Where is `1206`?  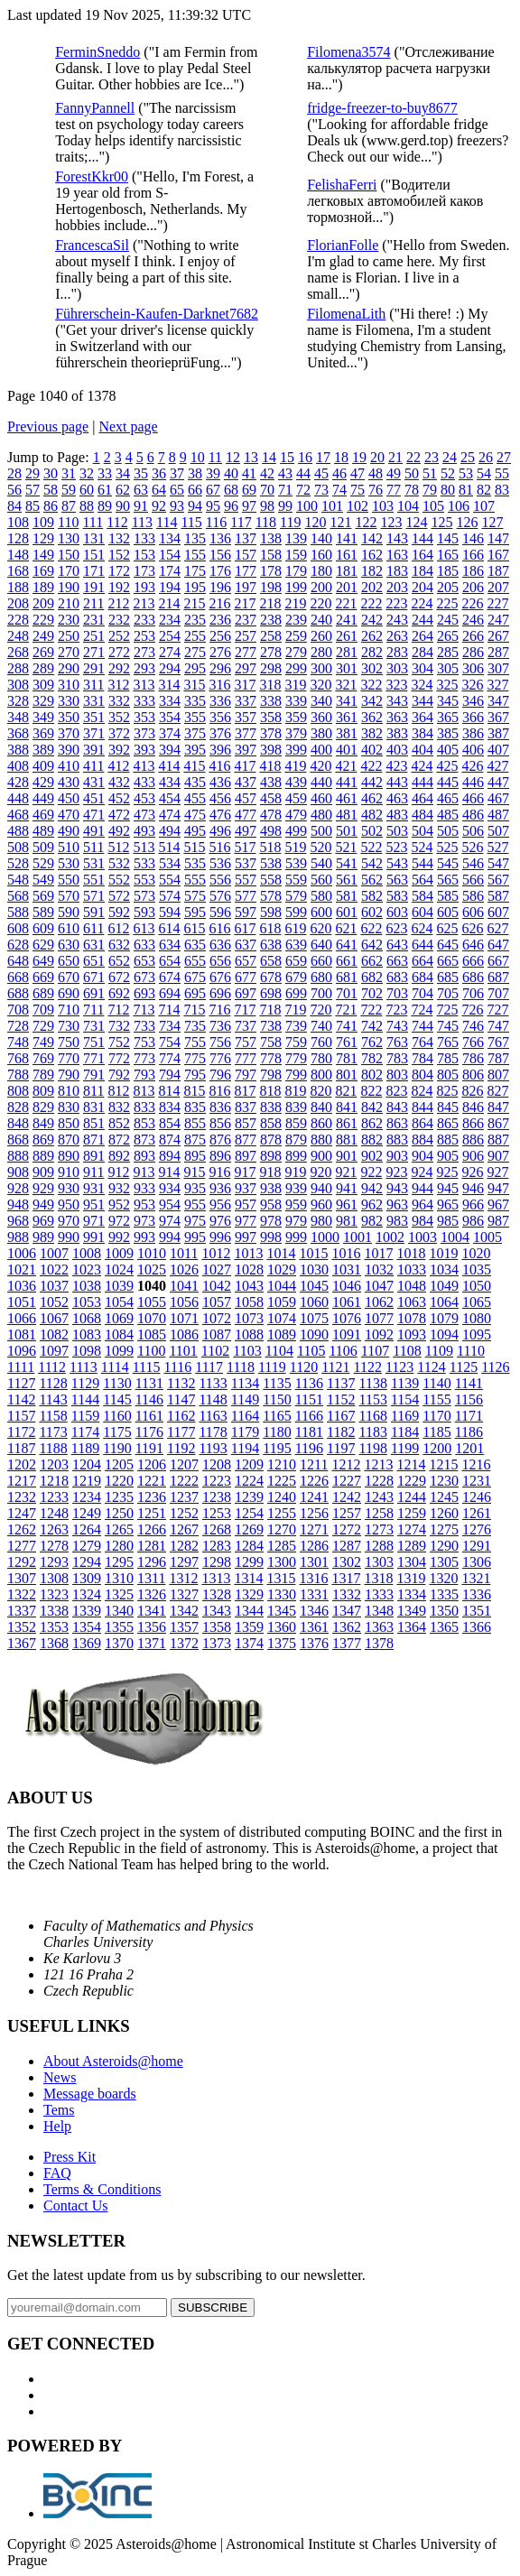 1206 is located at coordinates (151, 1464).